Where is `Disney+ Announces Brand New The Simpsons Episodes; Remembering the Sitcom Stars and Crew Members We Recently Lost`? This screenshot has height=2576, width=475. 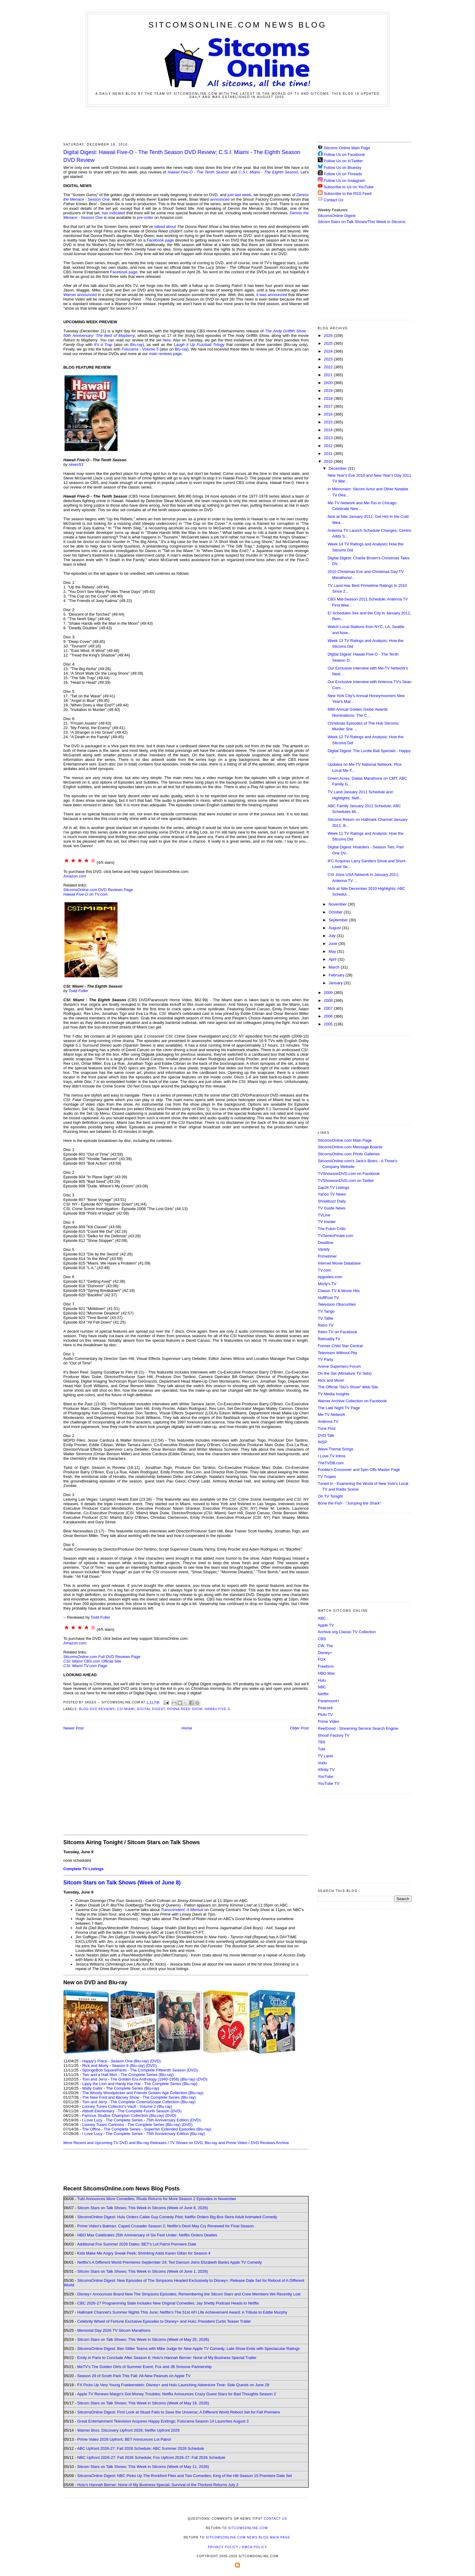 Disney+ Announces Brand New The Simpsons Episodes; Remembering the Sitcom Stars and Crew Members We Recently Lost is located at coordinates (189, 2294).